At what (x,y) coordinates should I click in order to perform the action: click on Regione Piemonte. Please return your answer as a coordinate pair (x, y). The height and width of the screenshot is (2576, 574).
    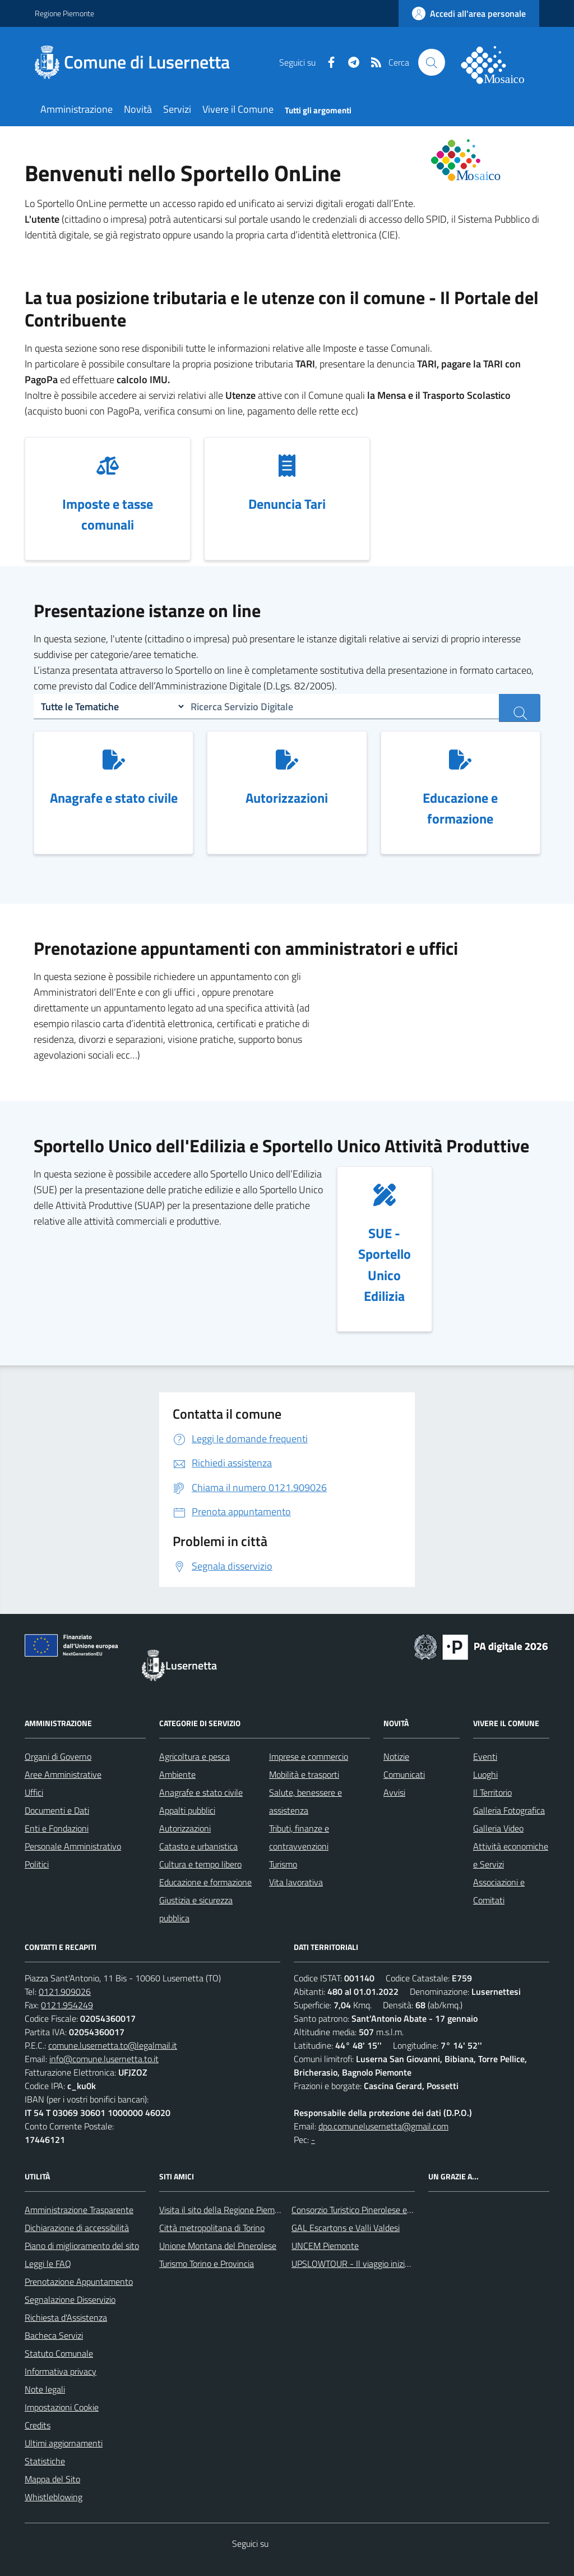
    Looking at the image, I should click on (64, 13).